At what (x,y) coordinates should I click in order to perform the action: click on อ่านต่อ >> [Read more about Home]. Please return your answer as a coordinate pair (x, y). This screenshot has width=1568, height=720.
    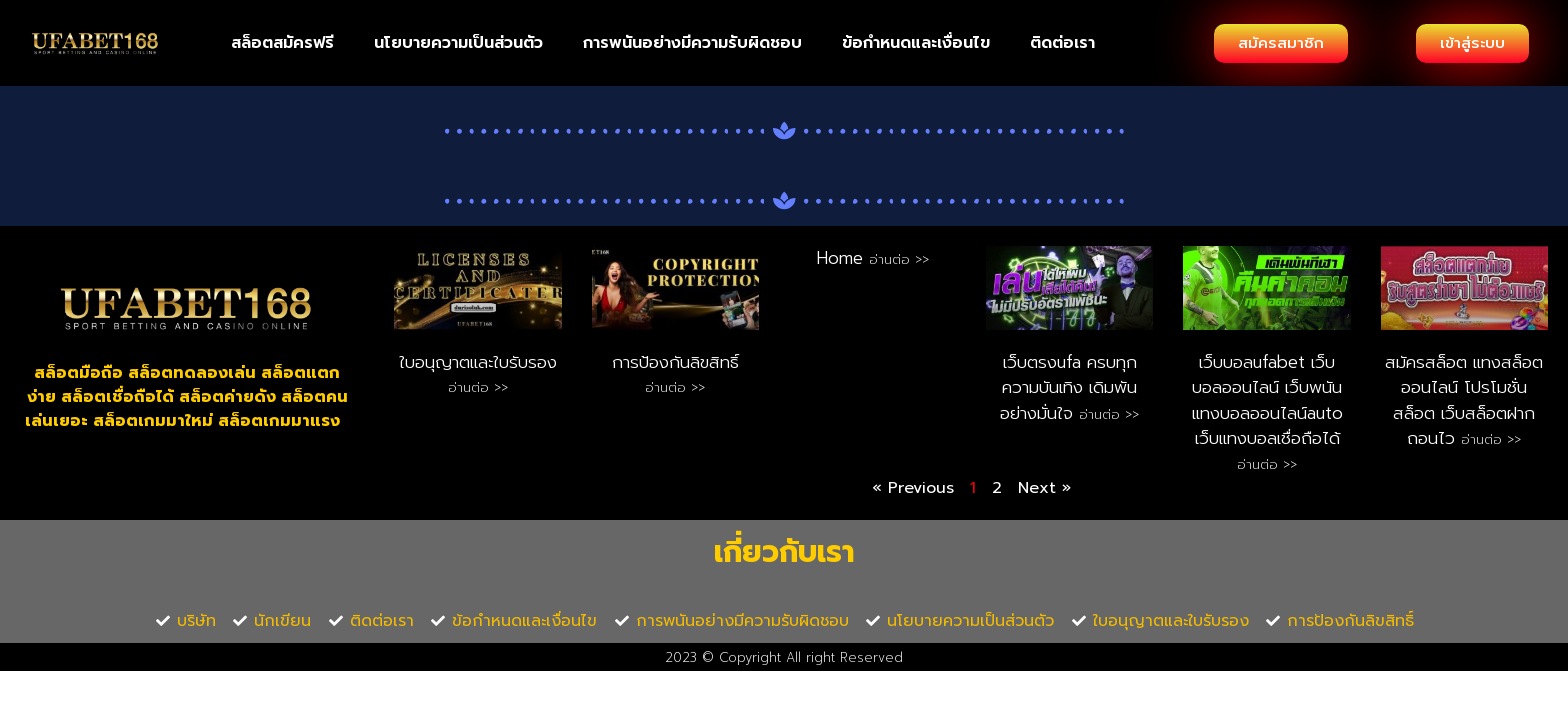
    Looking at the image, I should click on (899, 259).